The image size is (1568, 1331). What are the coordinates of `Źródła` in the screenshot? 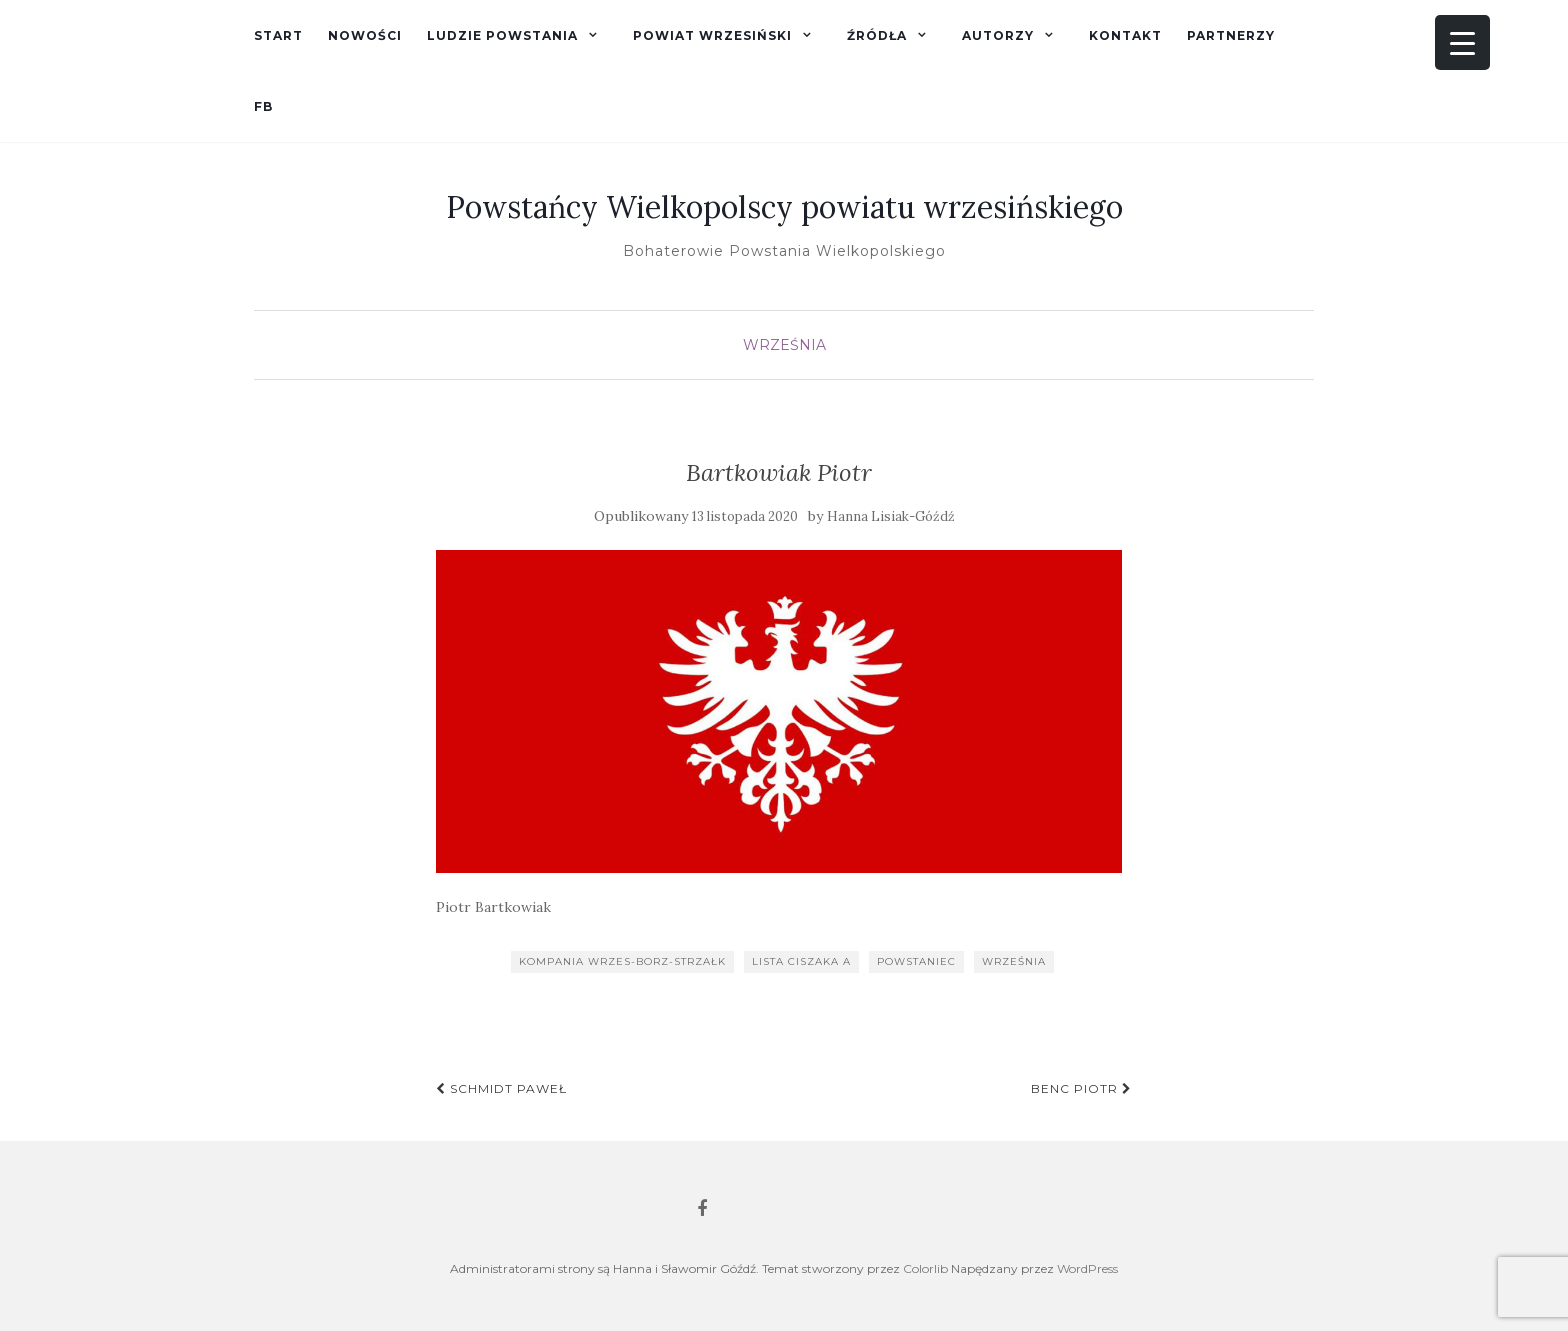 It's located at (877, 35).